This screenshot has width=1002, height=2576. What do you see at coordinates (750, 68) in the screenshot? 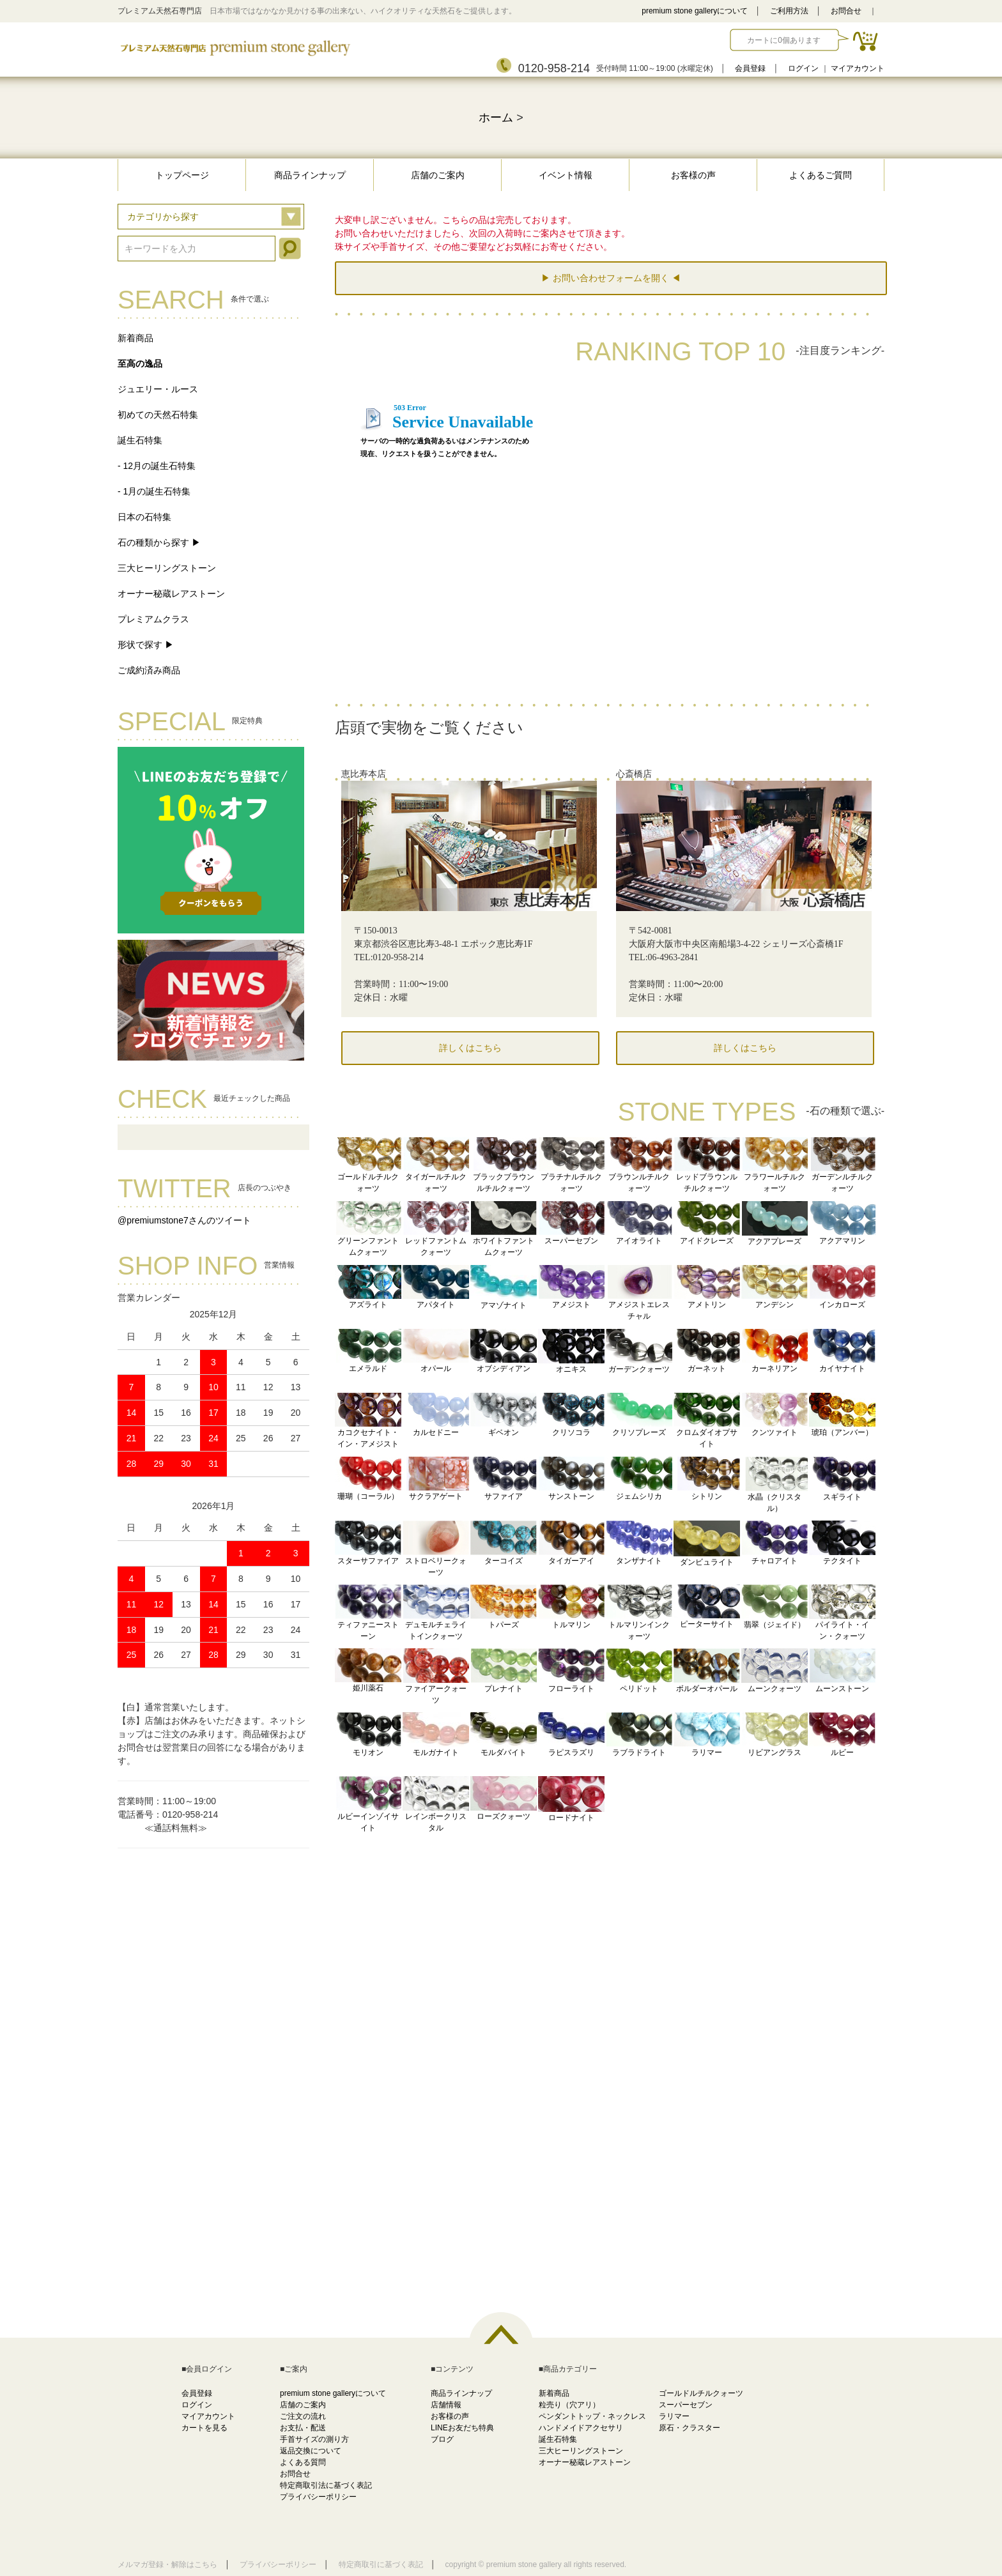
I see `会員登録` at bounding box center [750, 68].